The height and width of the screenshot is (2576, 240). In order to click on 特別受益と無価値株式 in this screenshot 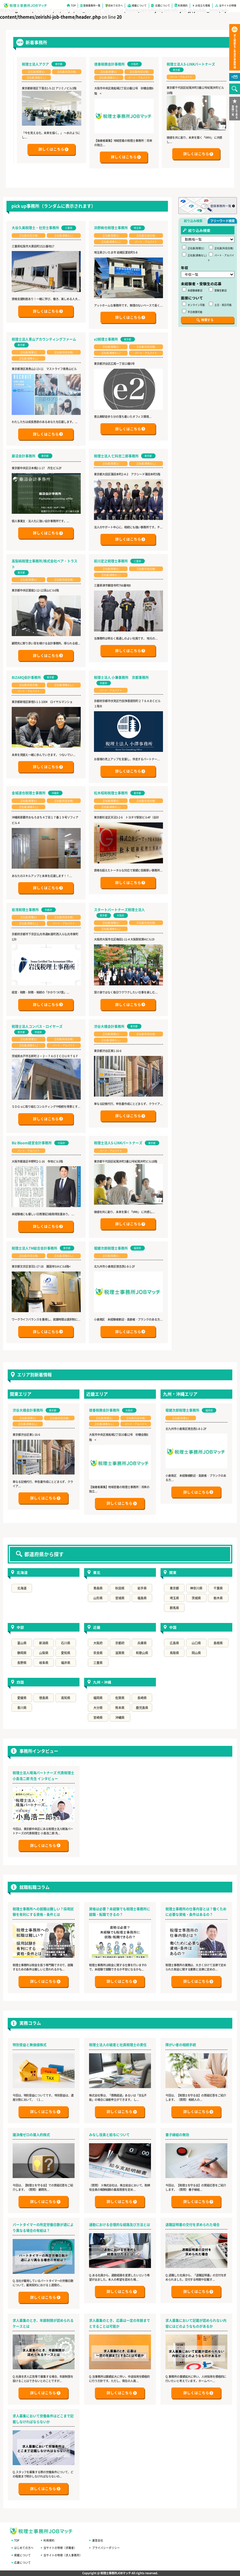, I will do `click(30, 2044)`.